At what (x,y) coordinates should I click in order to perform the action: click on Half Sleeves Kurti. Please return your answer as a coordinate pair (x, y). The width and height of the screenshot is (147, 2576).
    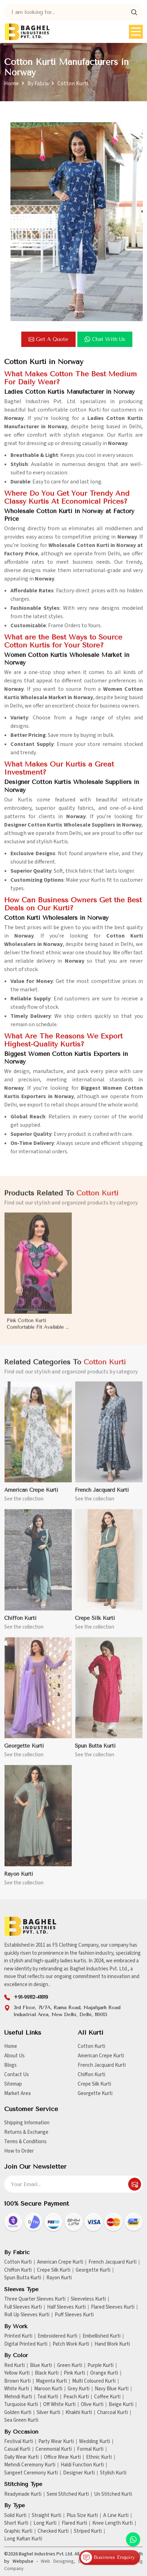
    Looking at the image, I should click on (66, 2307).